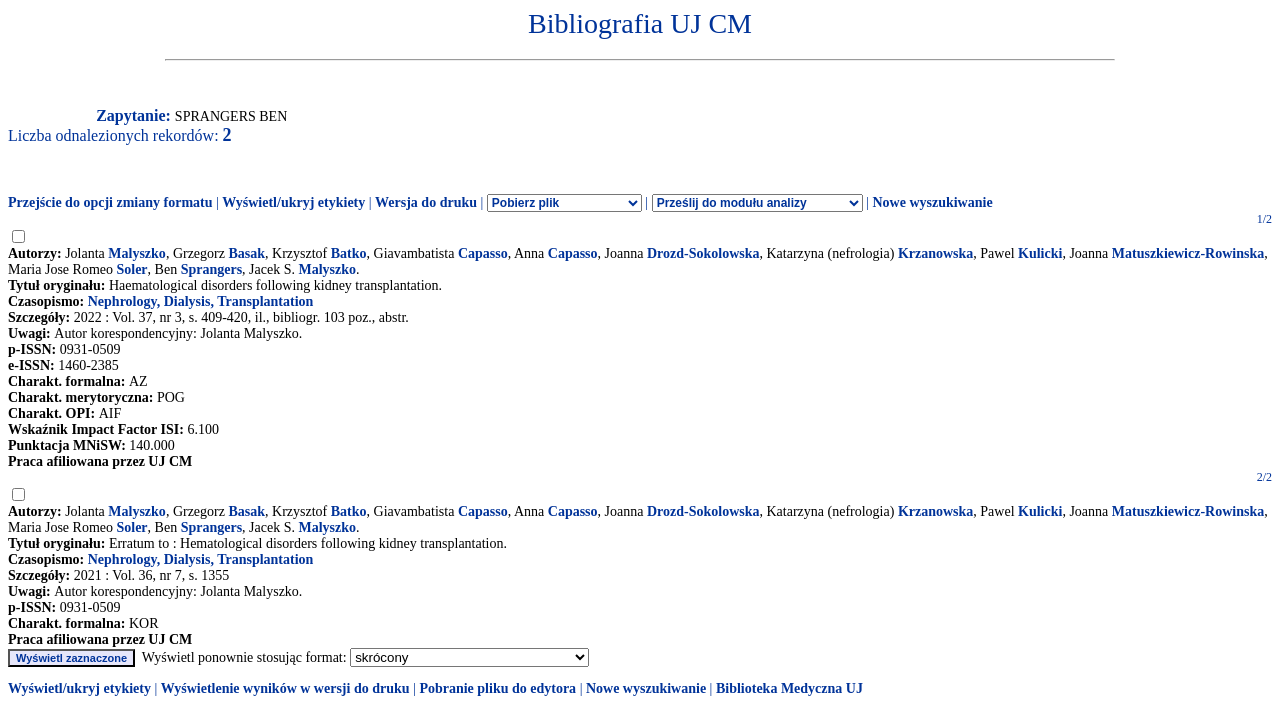 This screenshot has height=728, width=1280. Describe the element at coordinates (131, 269) in the screenshot. I see `Soler` at that location.